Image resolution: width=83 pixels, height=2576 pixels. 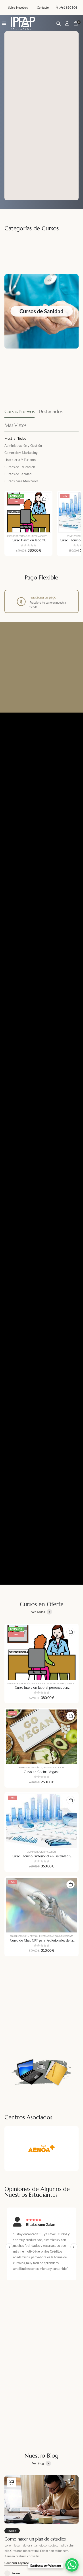 What do you see at coordinates (12, 2530) in the screenshot?
I see `Guides` at bounding box center [12, 2530].